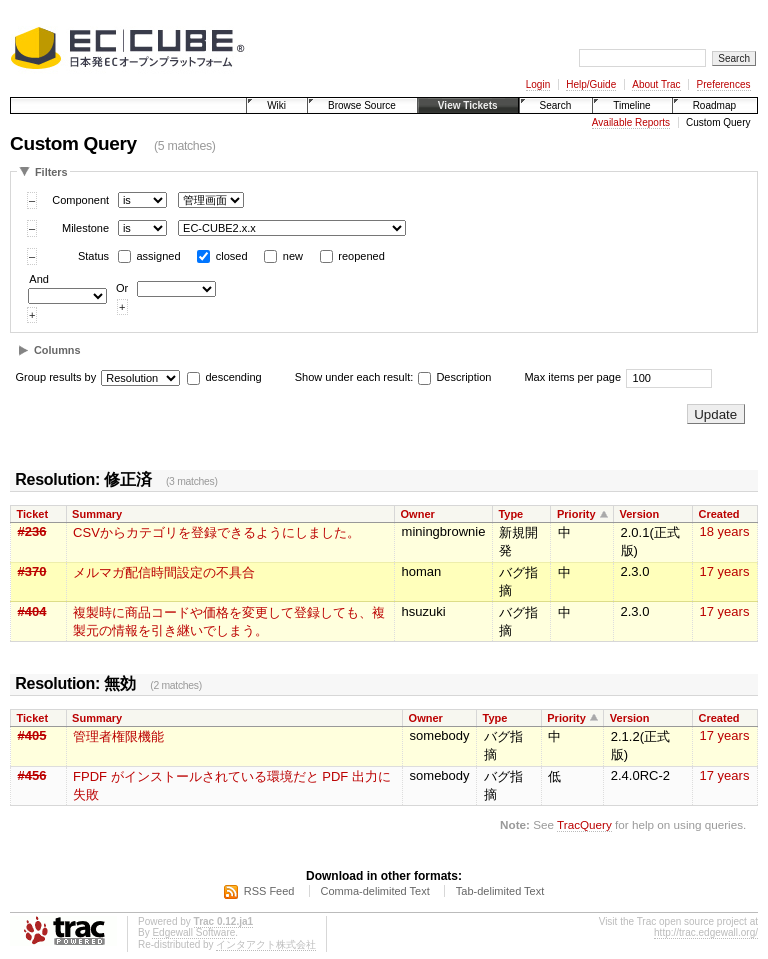  What do you see at coordinates (122, 288) in the screenshot?
I see `Or` at bounding box center [122, 288].